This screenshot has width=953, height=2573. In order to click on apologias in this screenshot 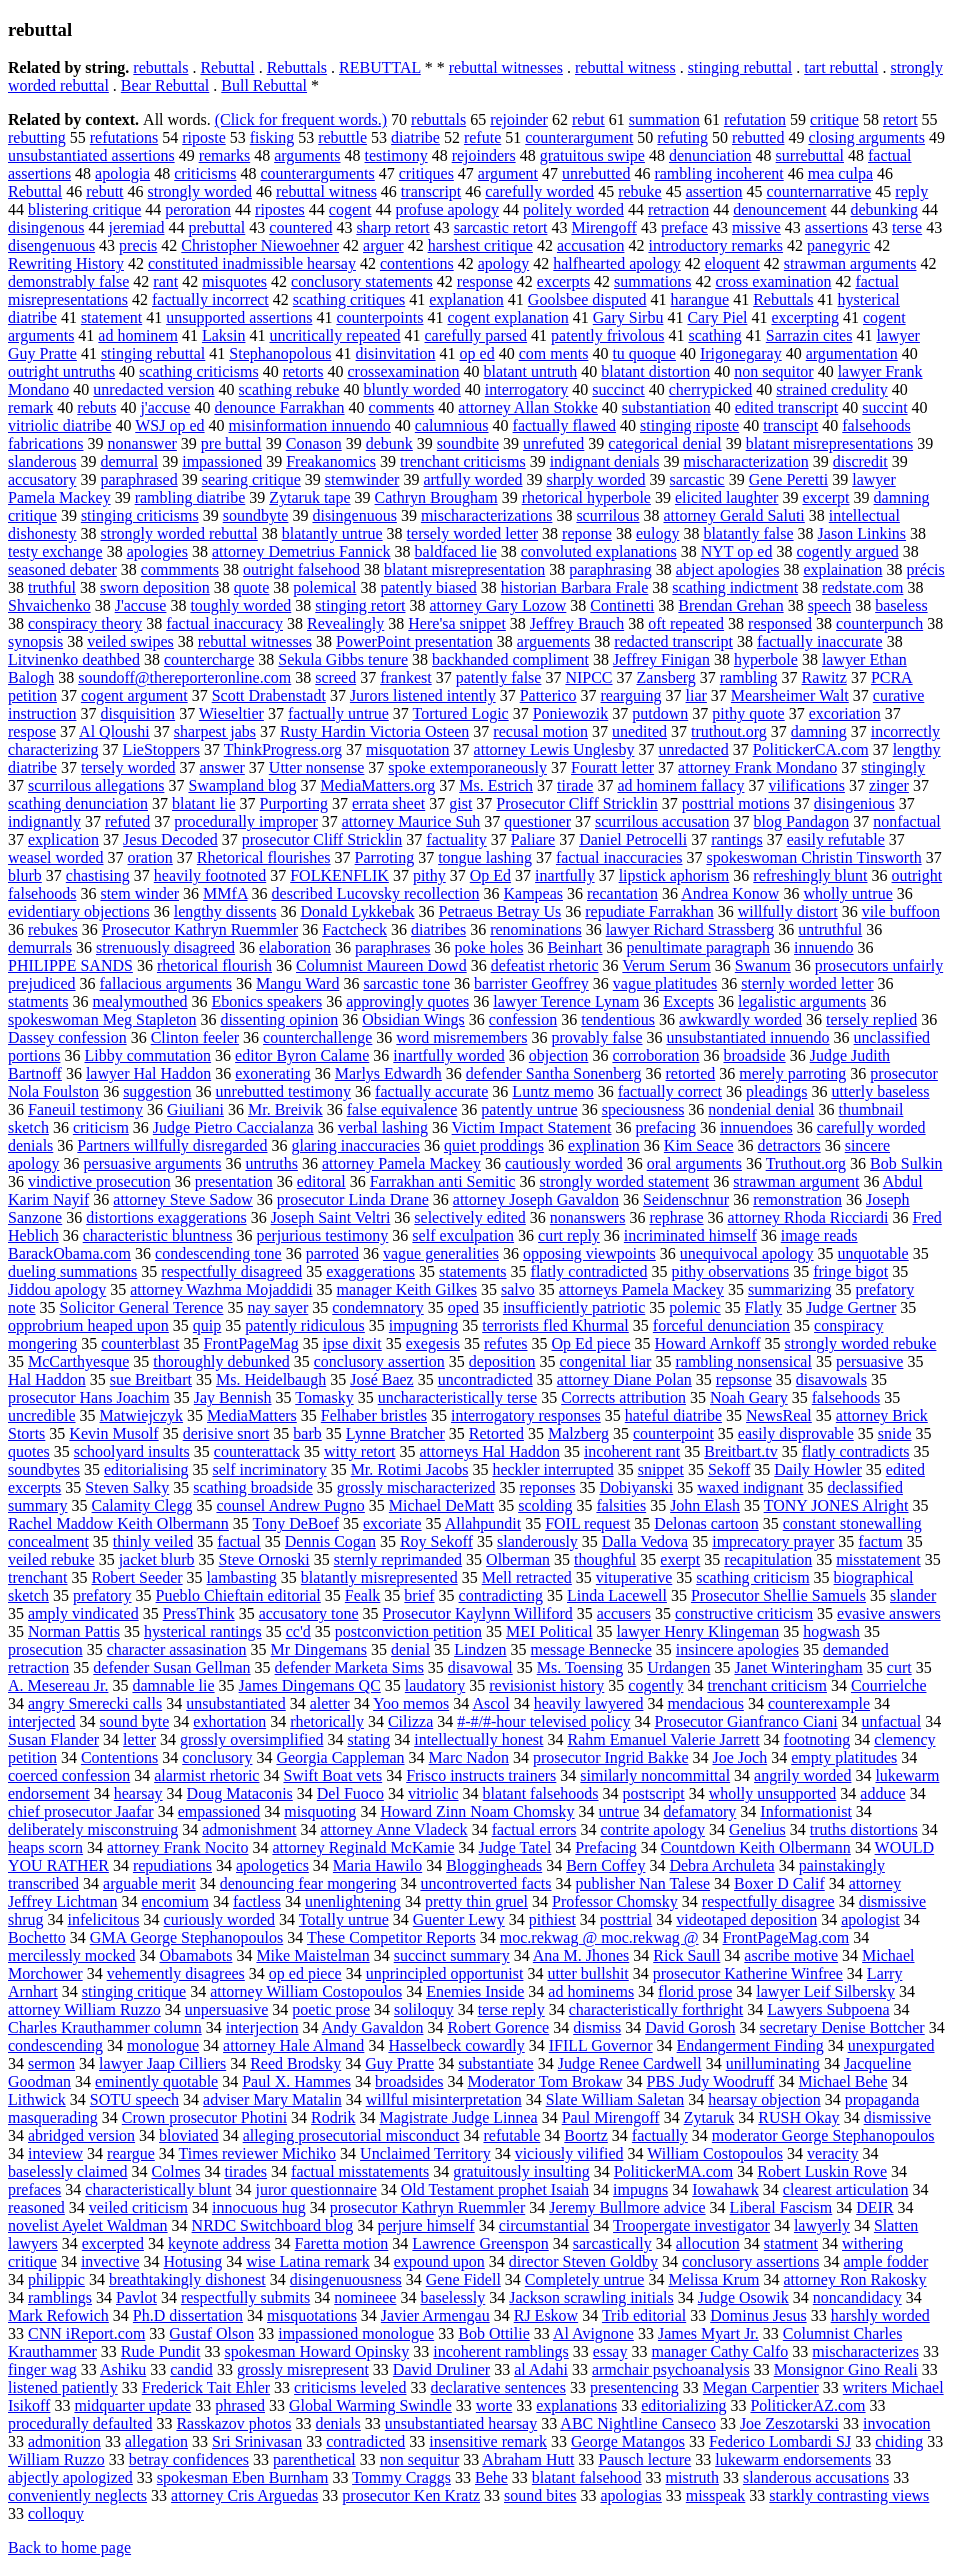, I will do `click(630, 2495)`.